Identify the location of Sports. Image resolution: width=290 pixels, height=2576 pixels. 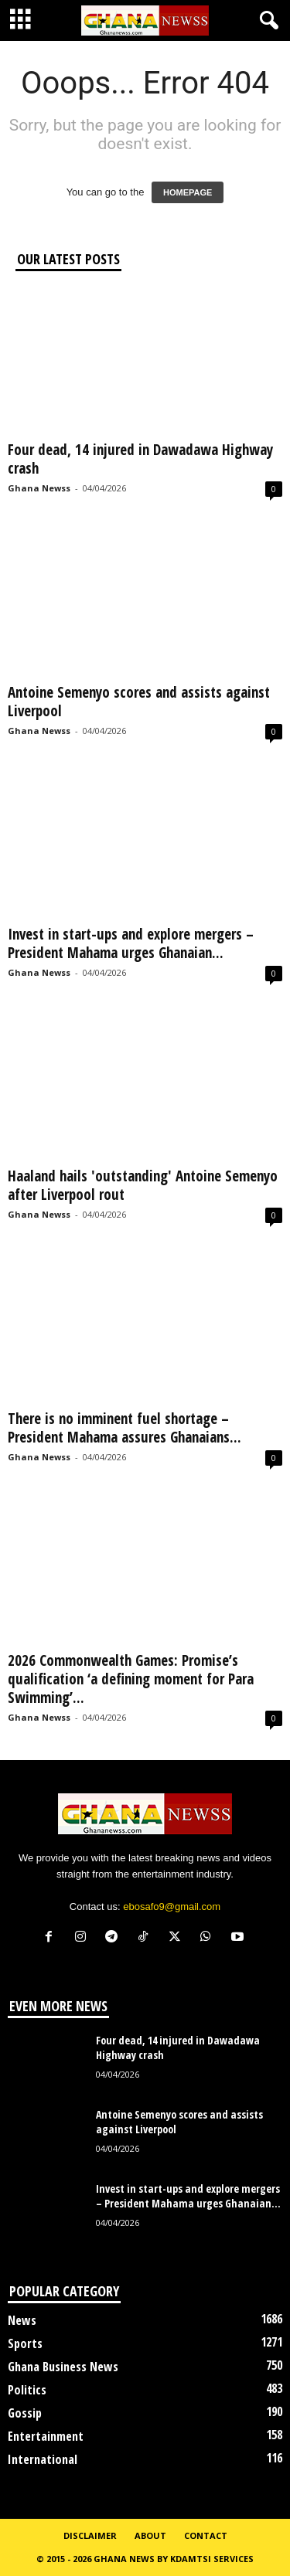
(25, 2343).